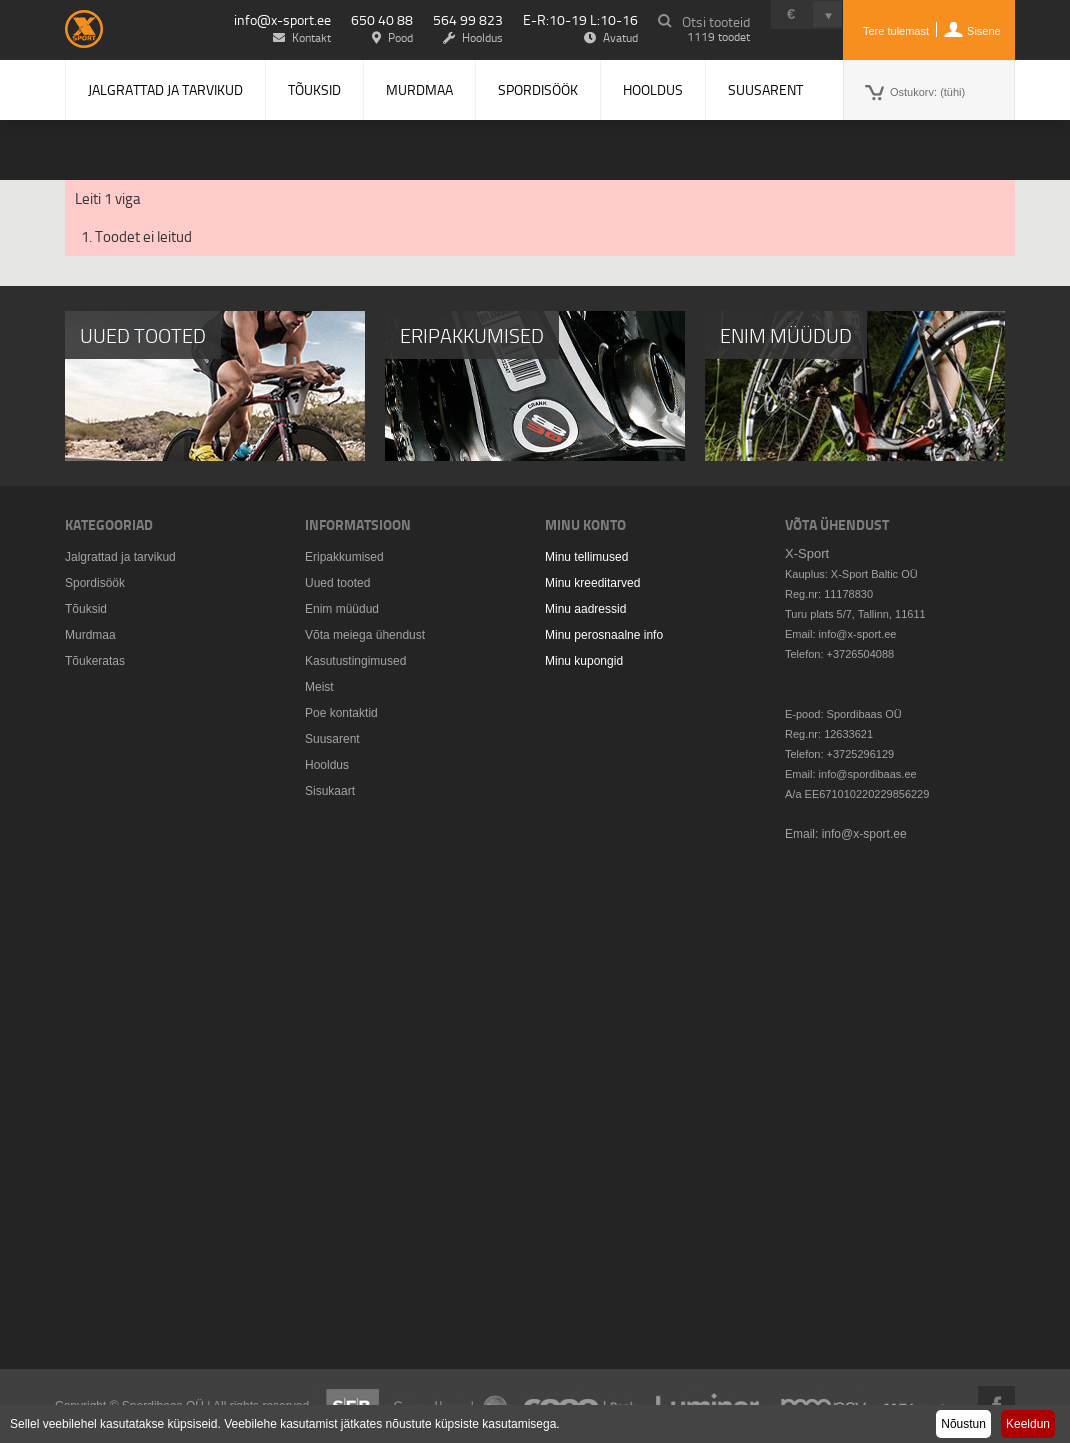 The image size is (1070, 1443). What do you see at coordinates (282, 19) in the screenshot?
I see `info@x-sport.ee` at bounding box center [282, 19].